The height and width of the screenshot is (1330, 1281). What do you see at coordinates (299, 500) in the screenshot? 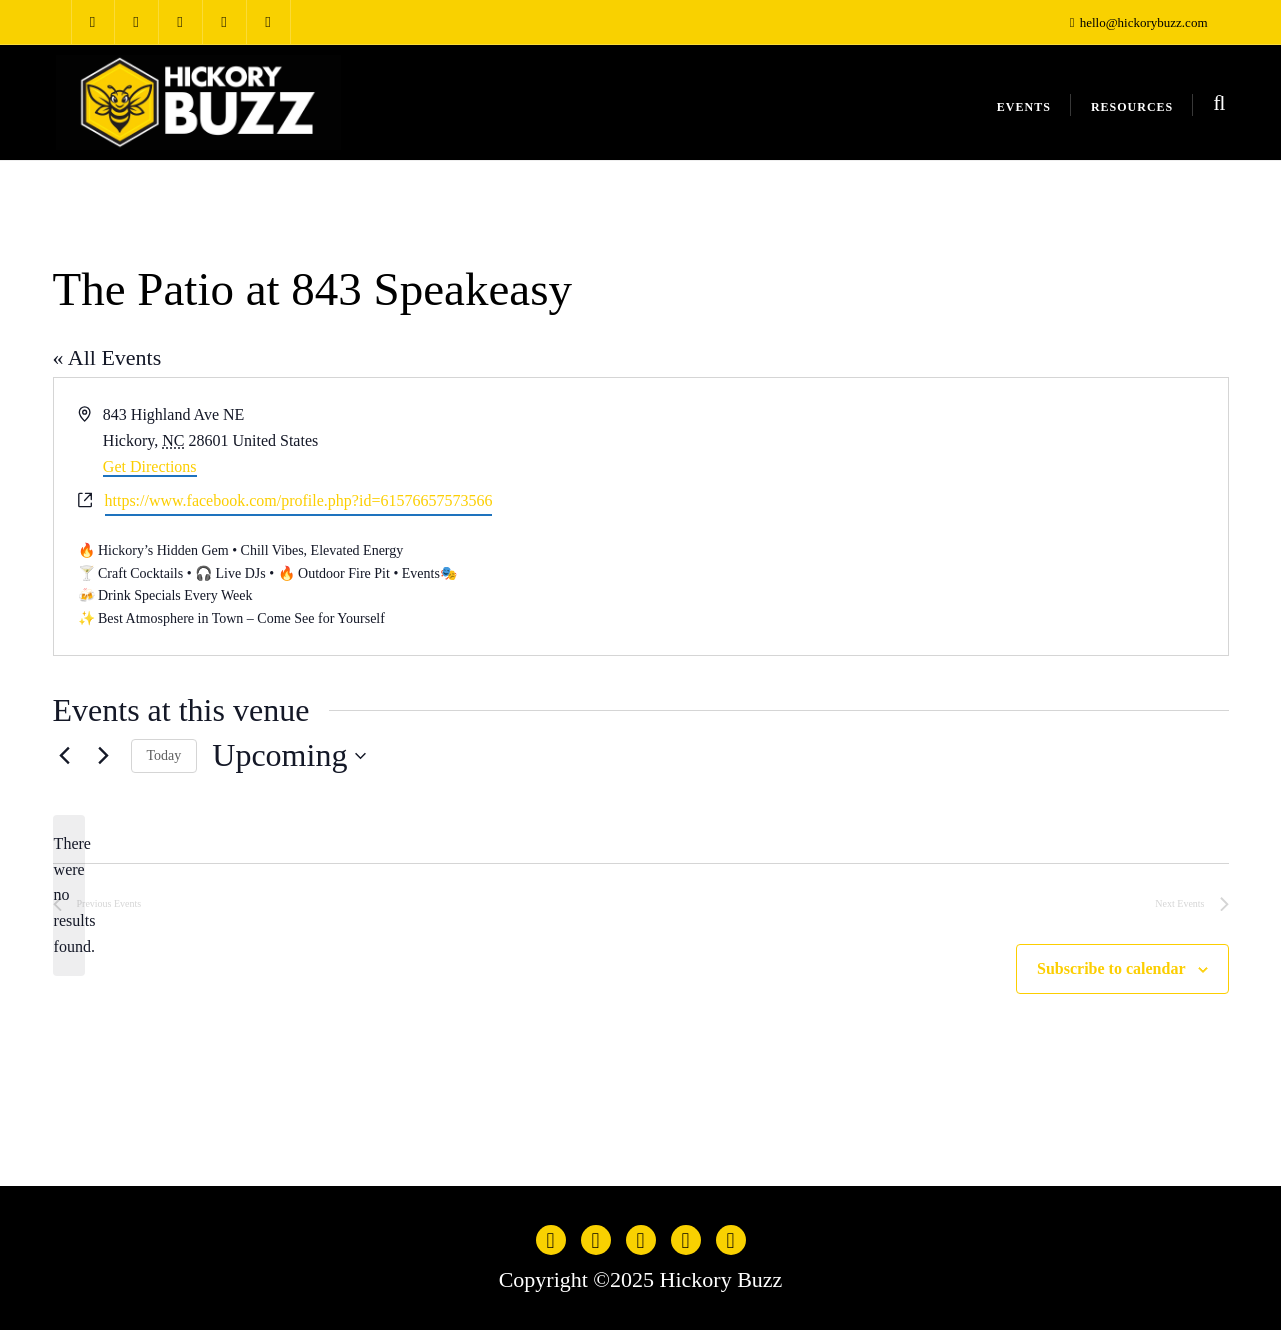
I see `https://www.facebook.com/profile.php?id=61576657573566` at bounding box center [299, 500].